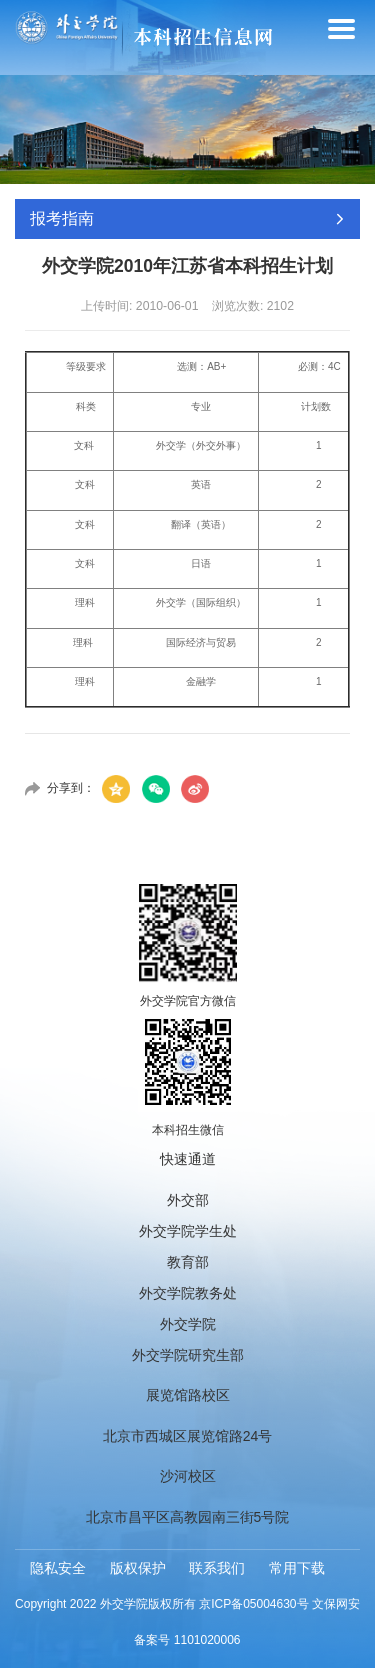  Describe the element at coordinates (217, 1568) in the screenshot. I see `联系我们` at that location.